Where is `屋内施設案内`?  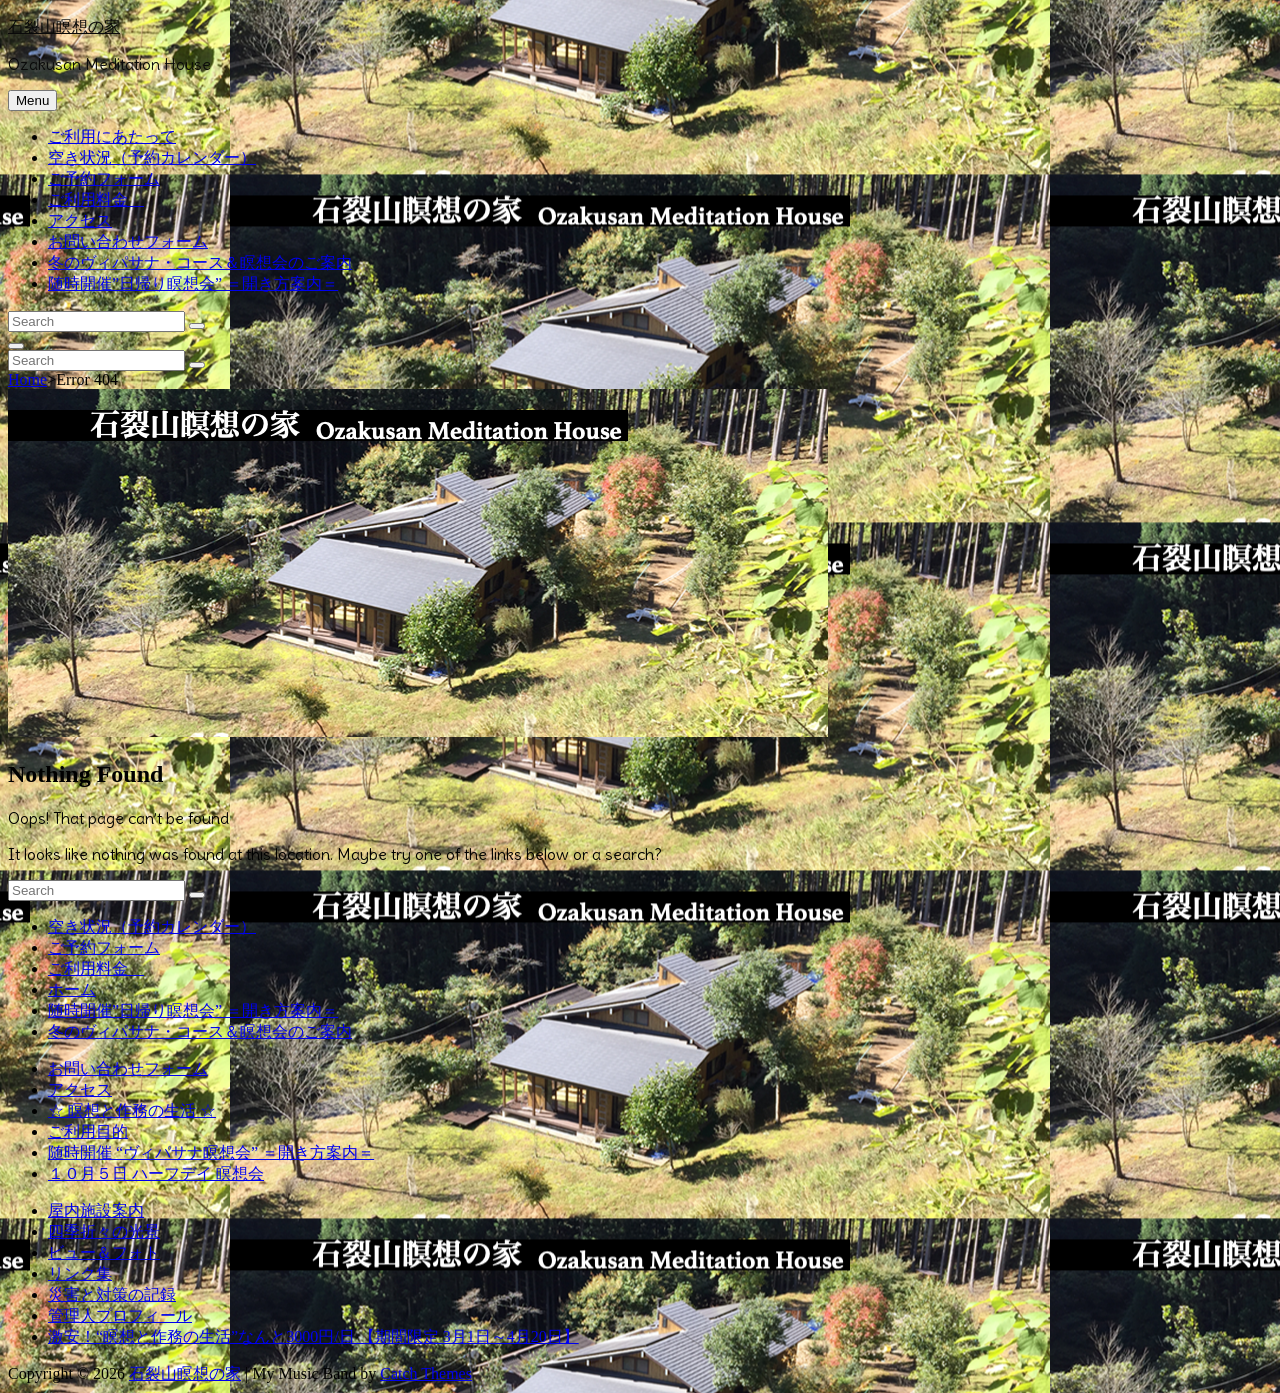 屋内施設案内 is located at coordinates (96, 1210).